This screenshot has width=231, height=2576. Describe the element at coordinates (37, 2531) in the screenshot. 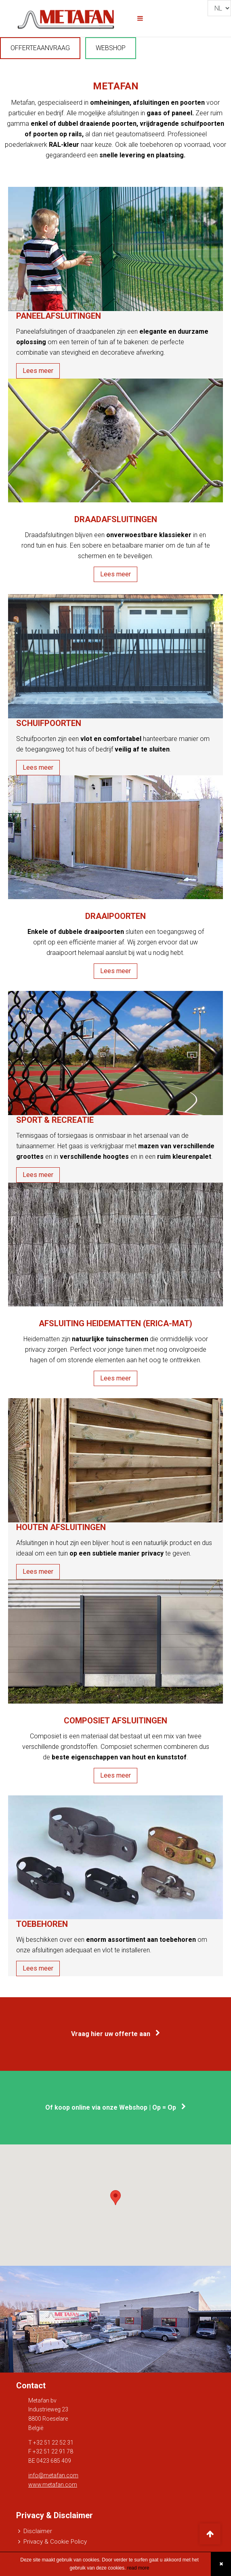

I see `Disclaimer` at that location.